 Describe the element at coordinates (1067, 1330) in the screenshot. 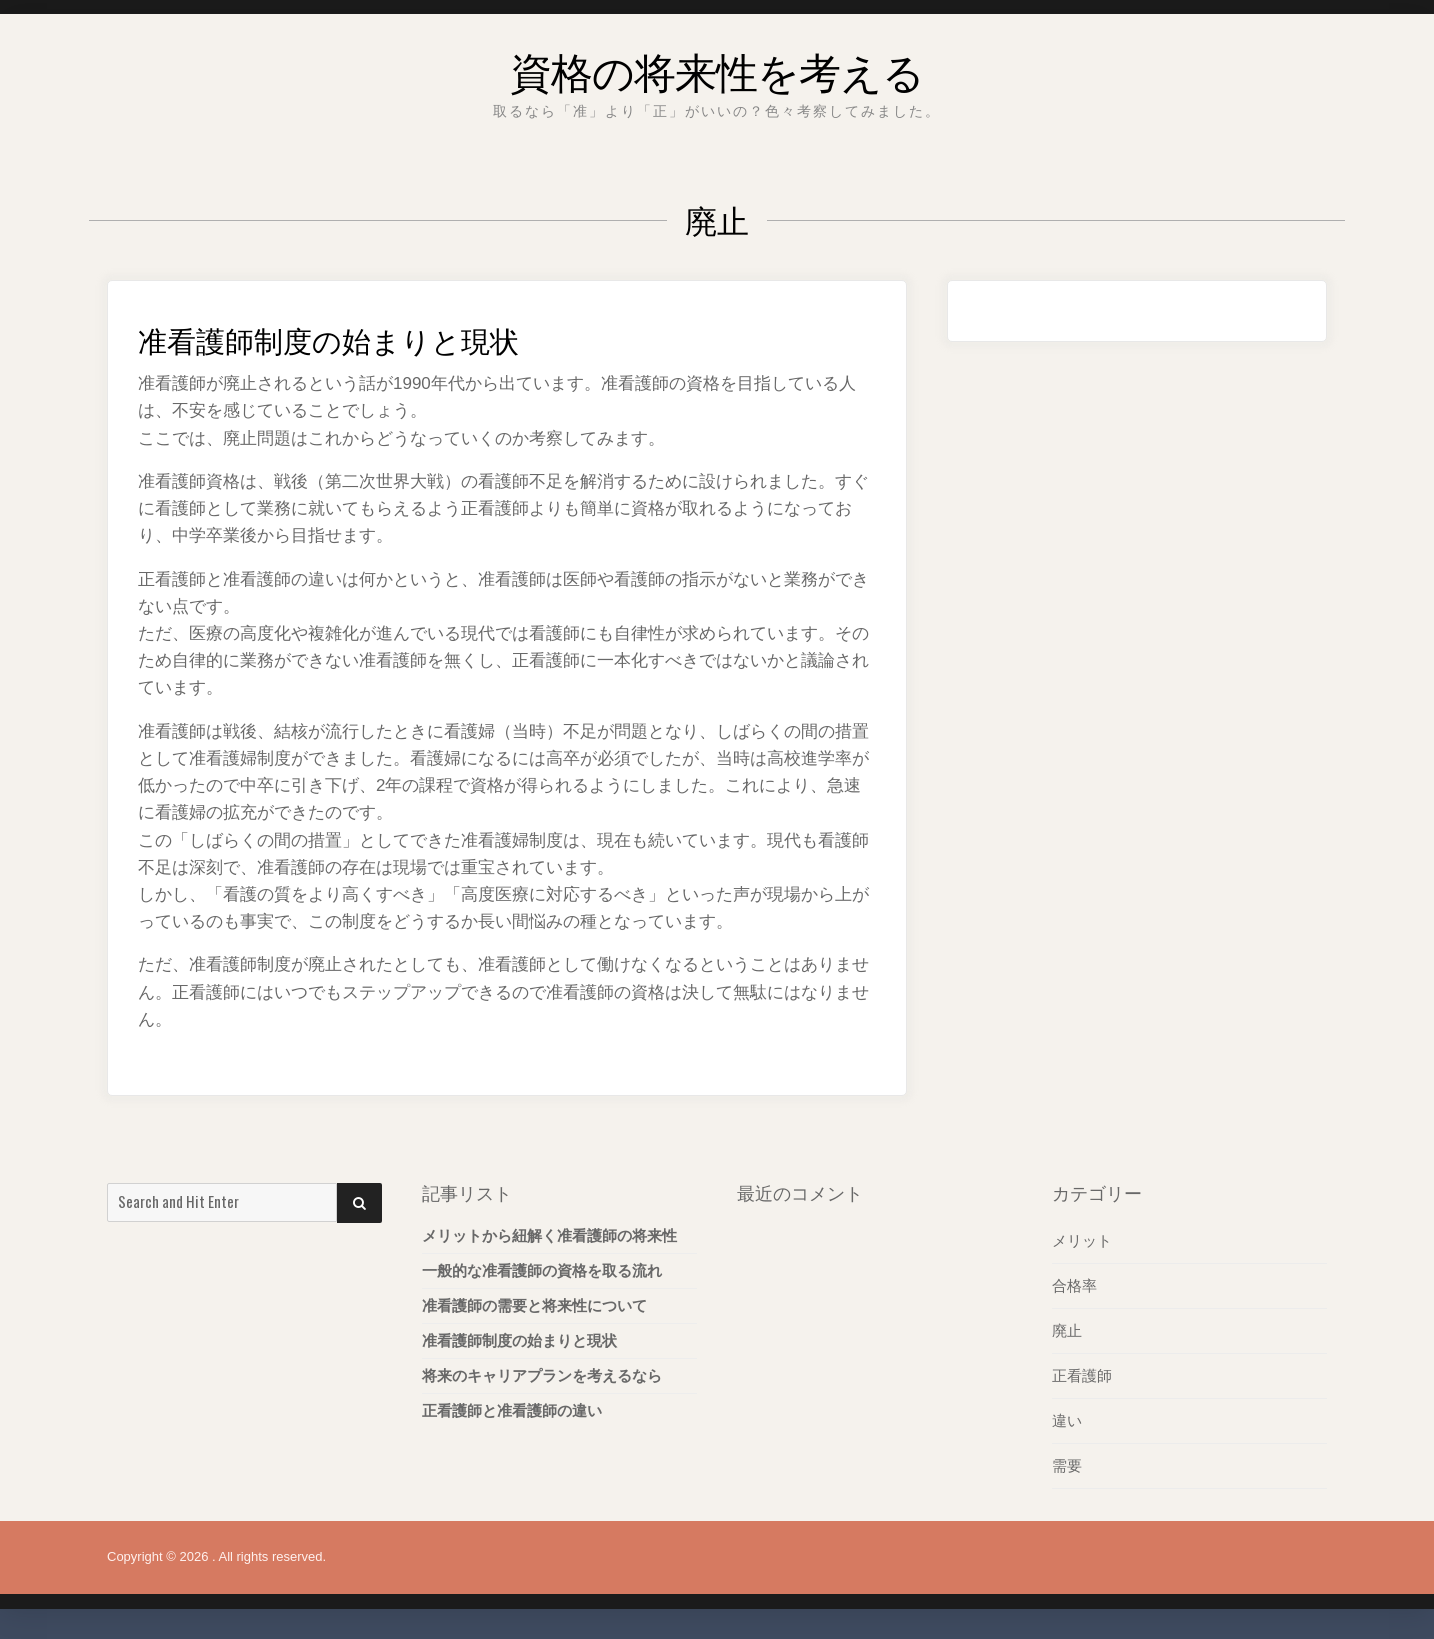

I see `廃止` at that location.